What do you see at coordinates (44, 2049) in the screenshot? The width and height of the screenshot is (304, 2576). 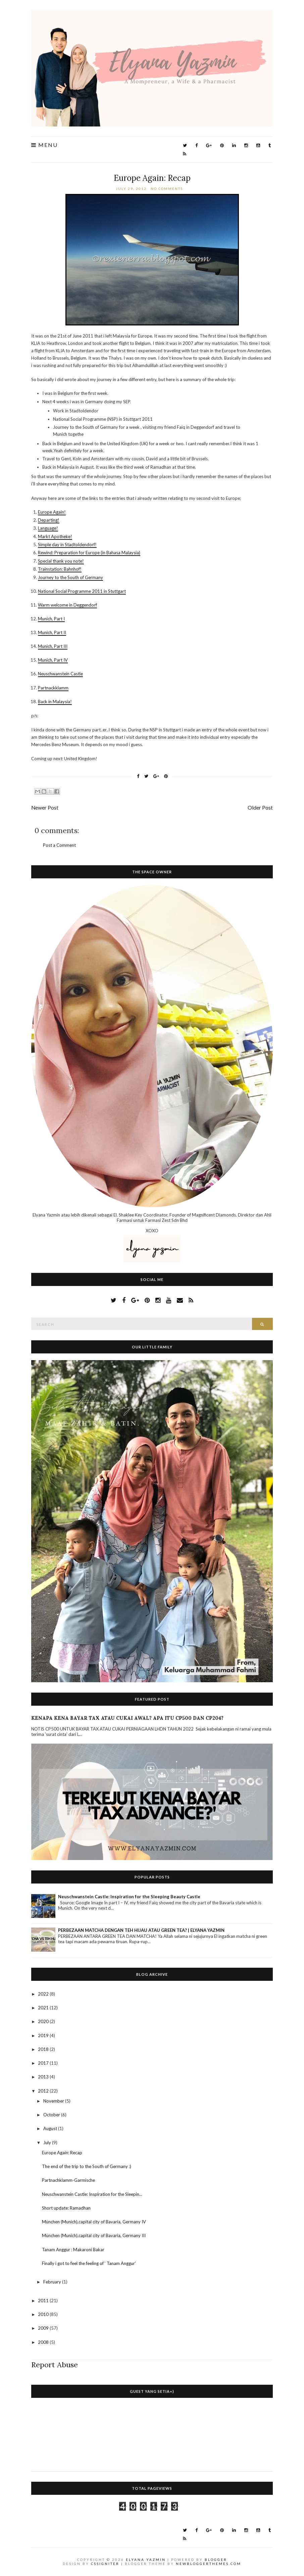 I see `2018` at bounding box center [44, 2049].